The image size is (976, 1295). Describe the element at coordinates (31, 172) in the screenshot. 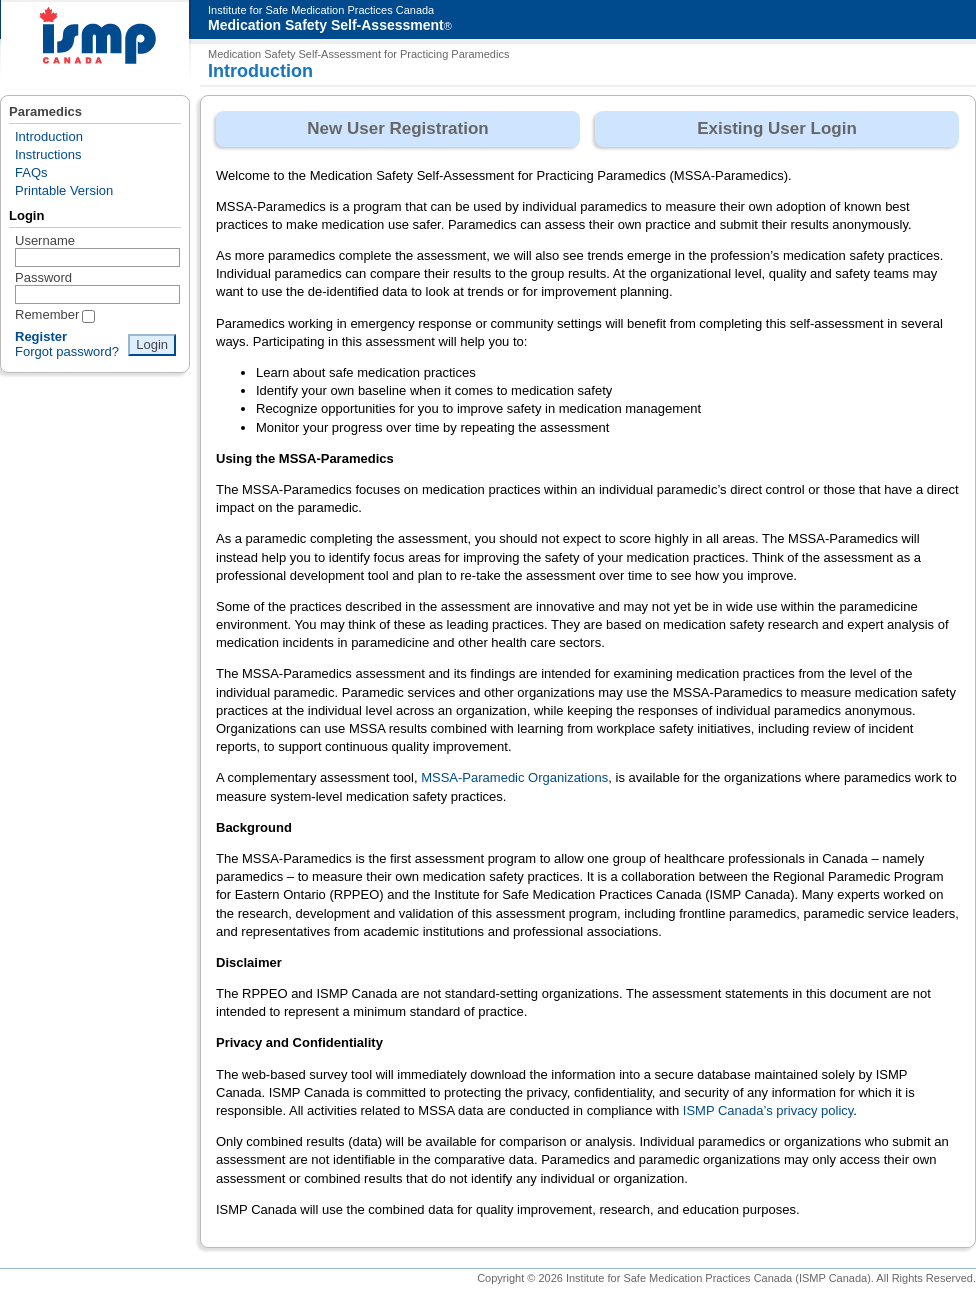

I see `FAQs` at that location.